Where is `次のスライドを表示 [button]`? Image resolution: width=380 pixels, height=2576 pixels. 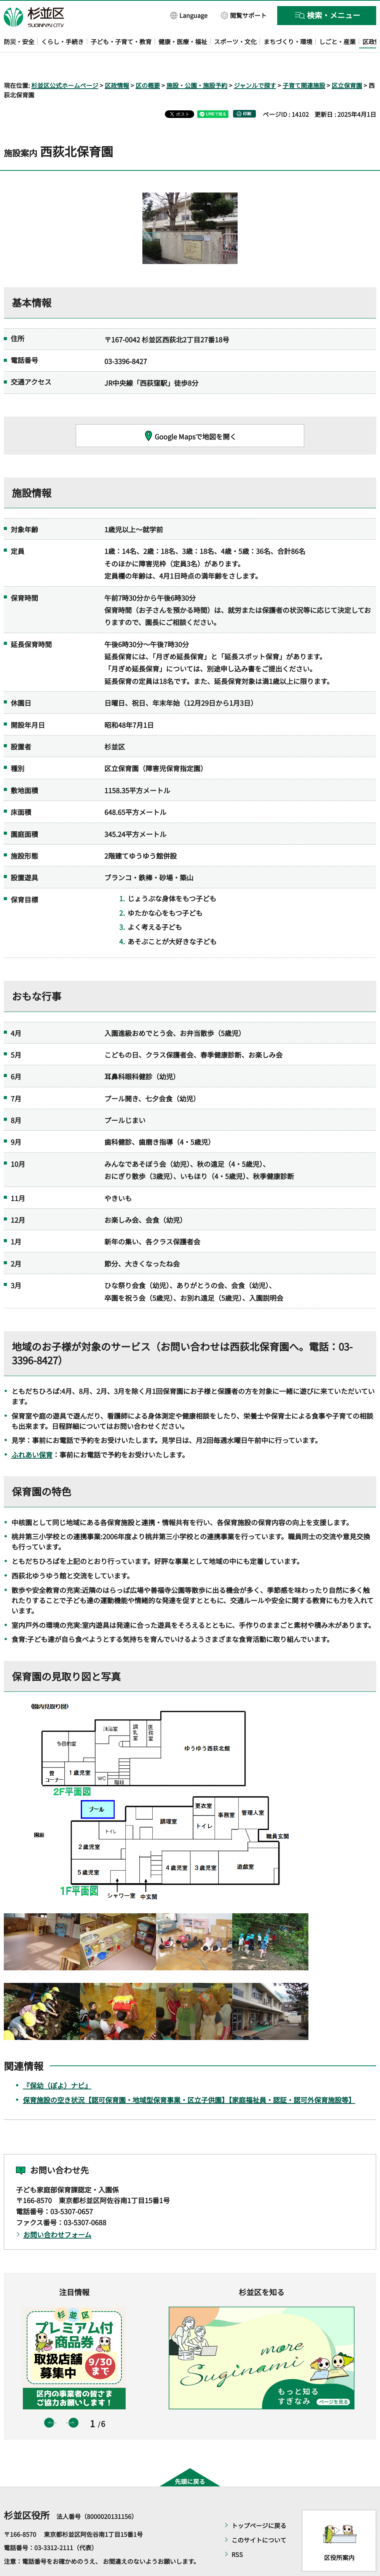 次のスライドを表示 [button] is located at coordinates (73, 2401).